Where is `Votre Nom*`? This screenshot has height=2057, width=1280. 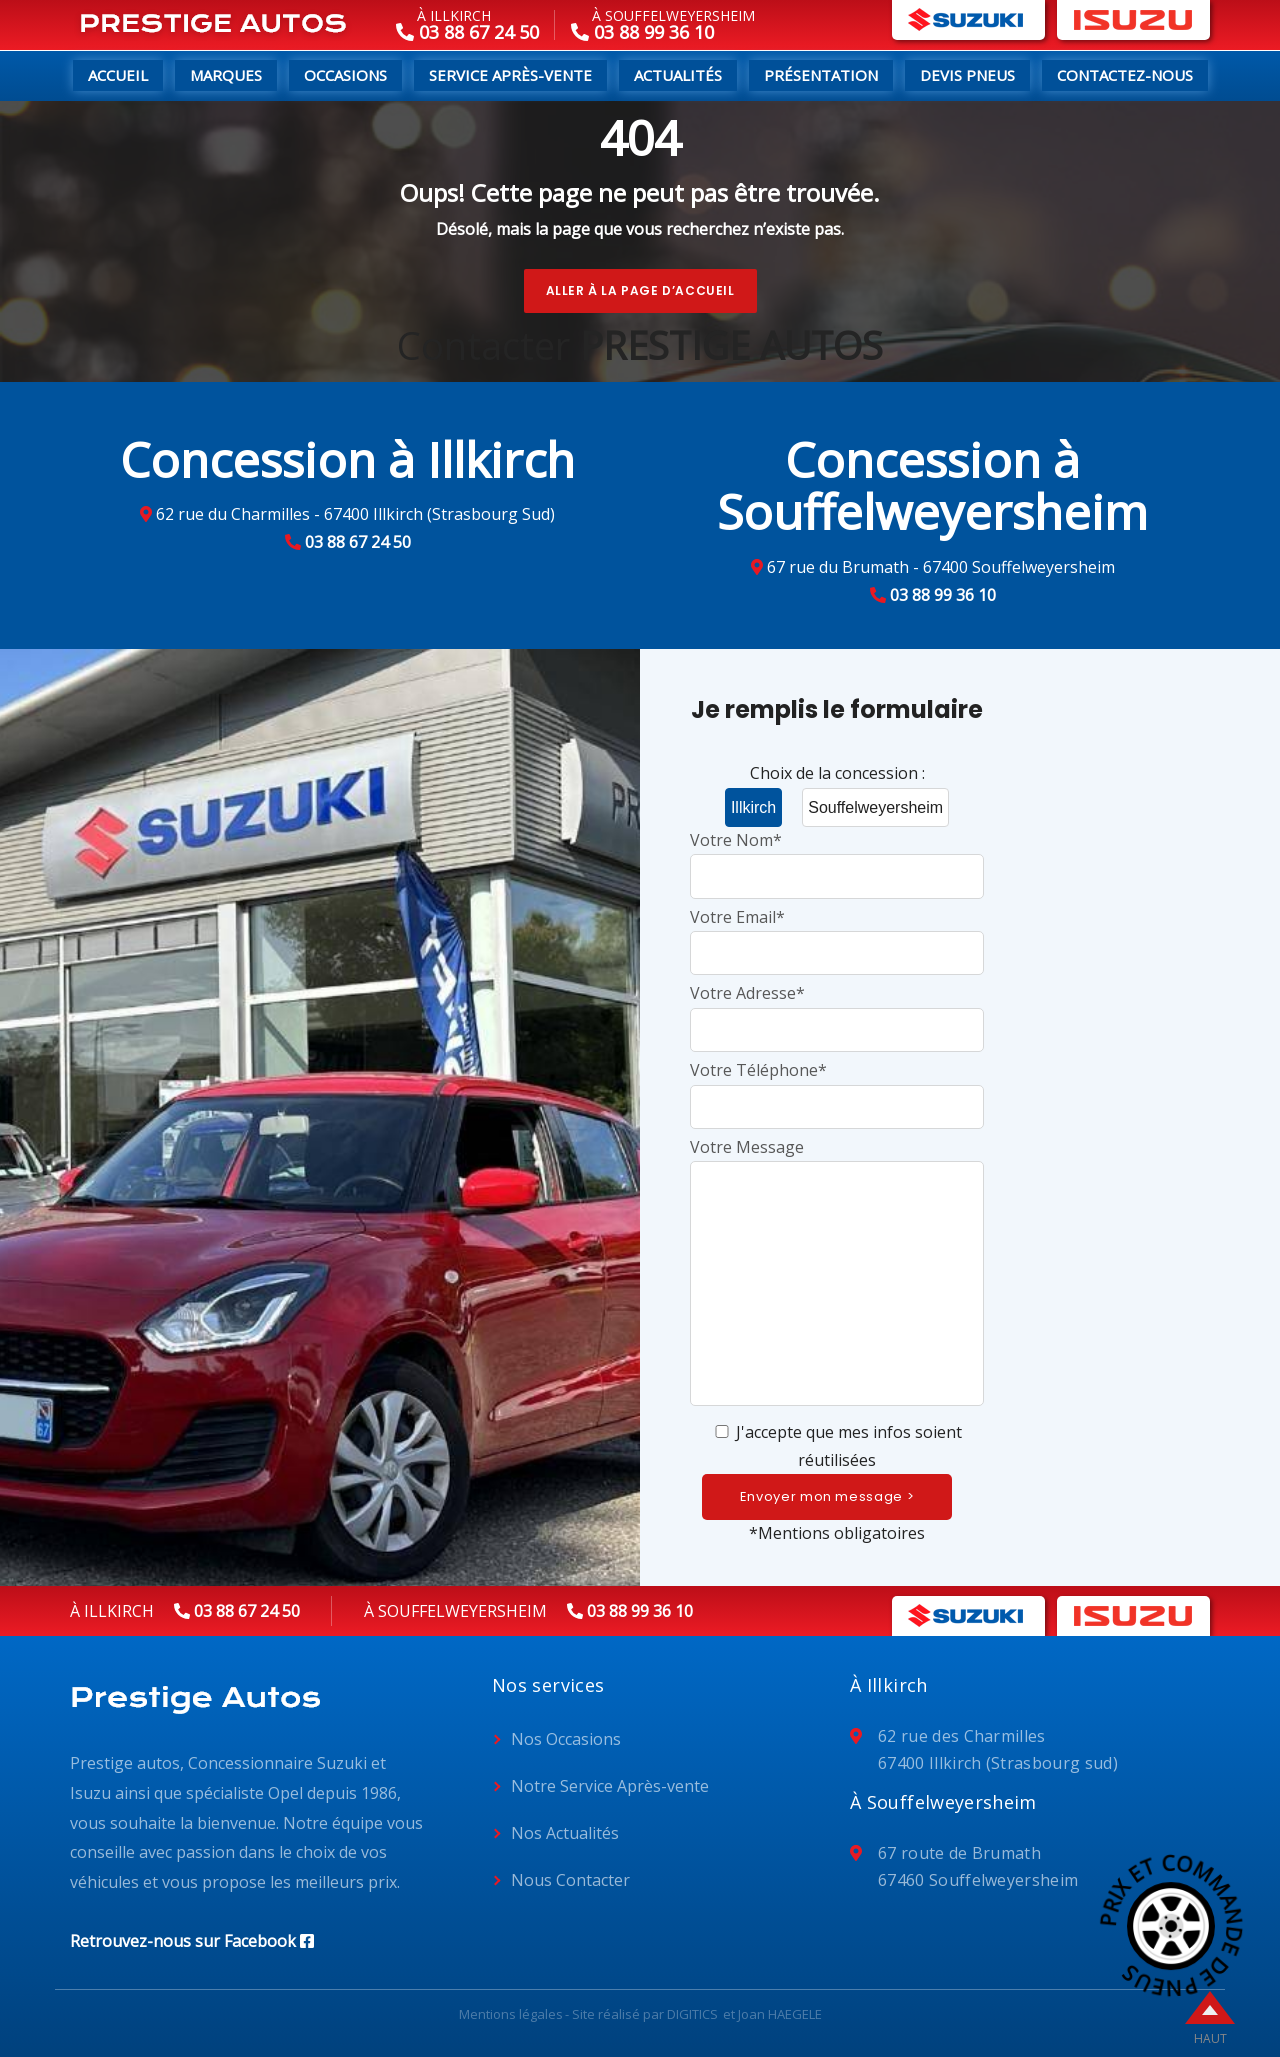
Votre Nom* is located at coordinates (837, 857).